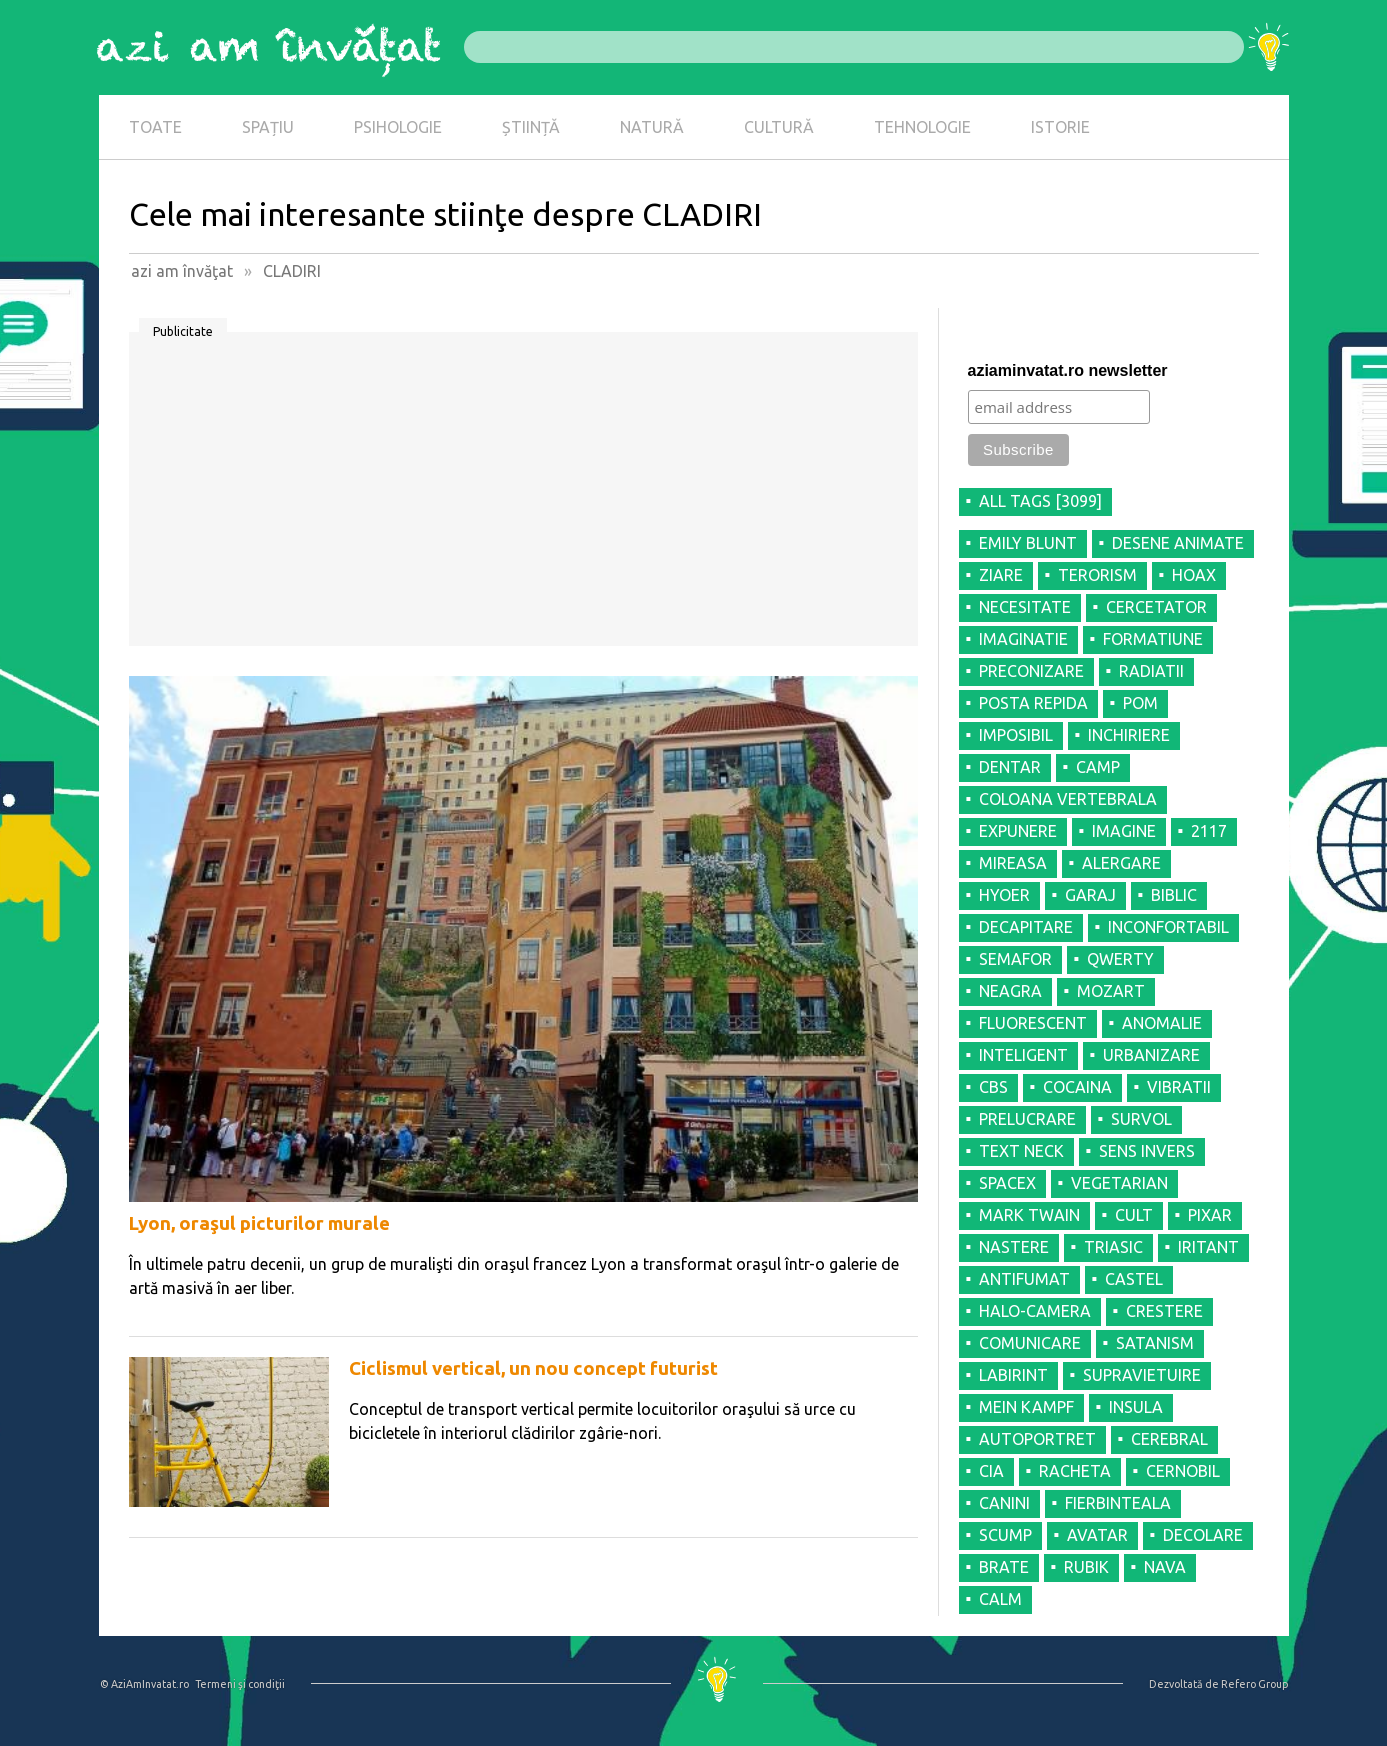 The image size is (1387, 1746). Describe the element at coordinates (1024, 1279) in the screenshot. I see `ANTIFUMAT` at that location.